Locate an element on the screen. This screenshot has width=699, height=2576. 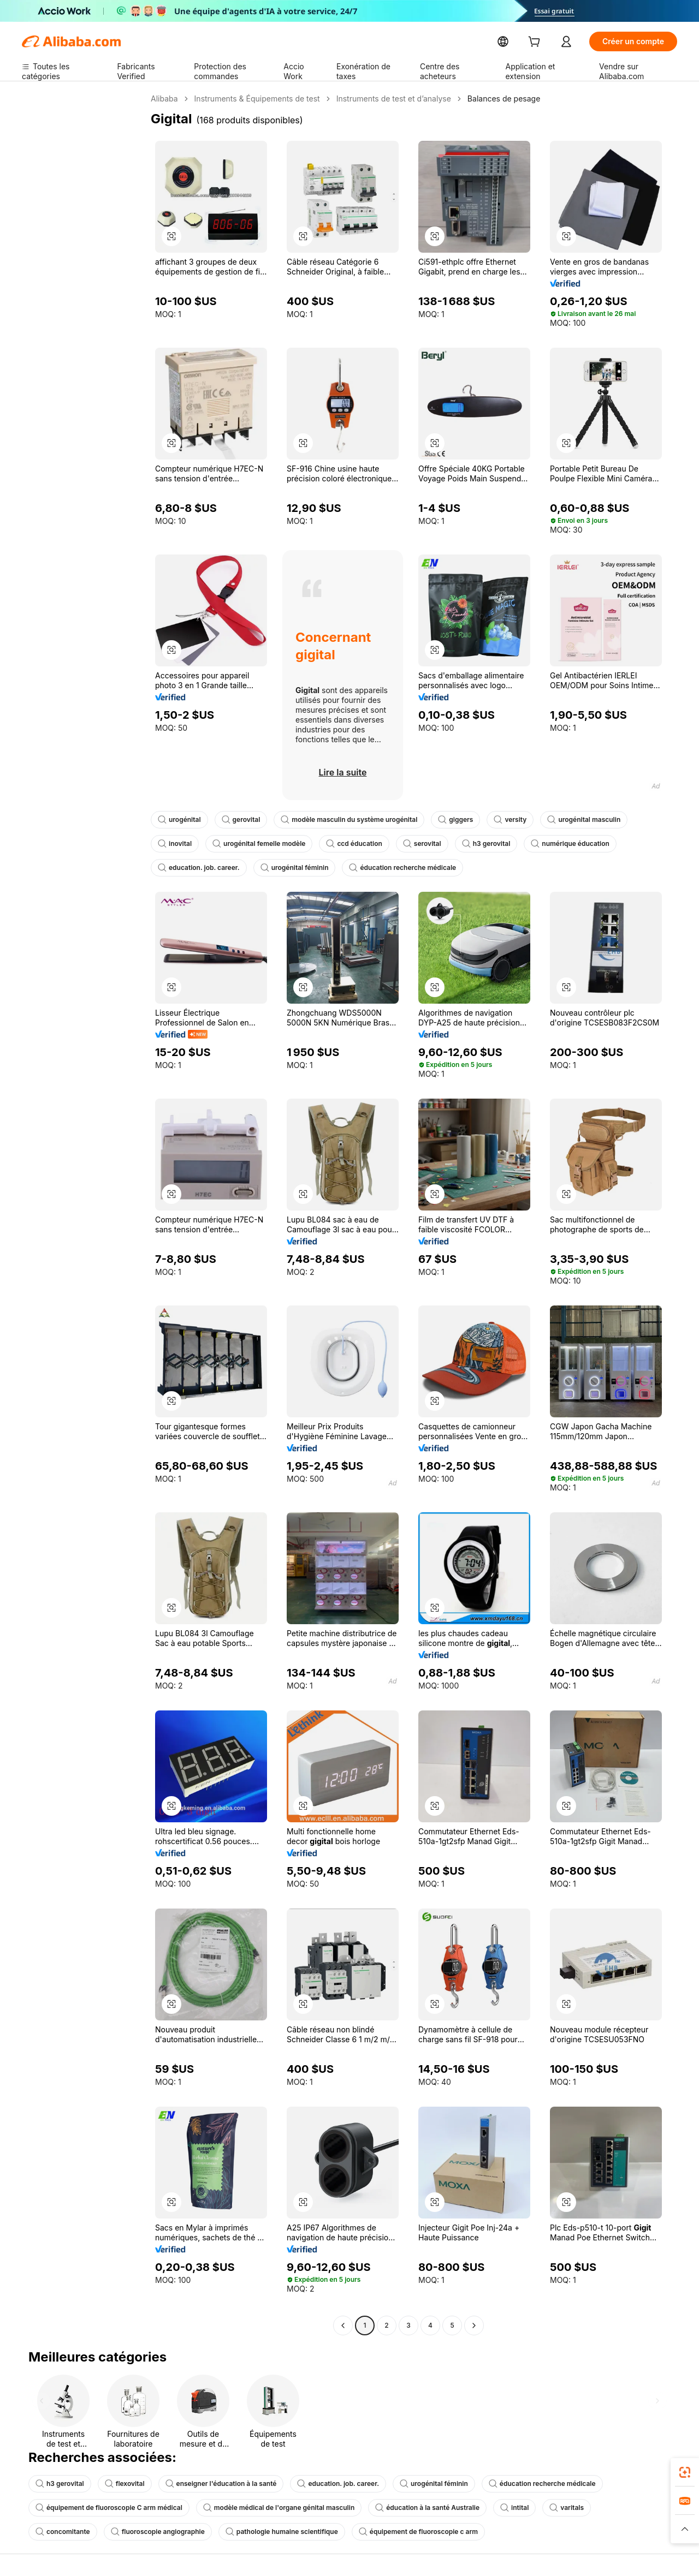
éducation recherche médicale is located at coordinates (292, 867).